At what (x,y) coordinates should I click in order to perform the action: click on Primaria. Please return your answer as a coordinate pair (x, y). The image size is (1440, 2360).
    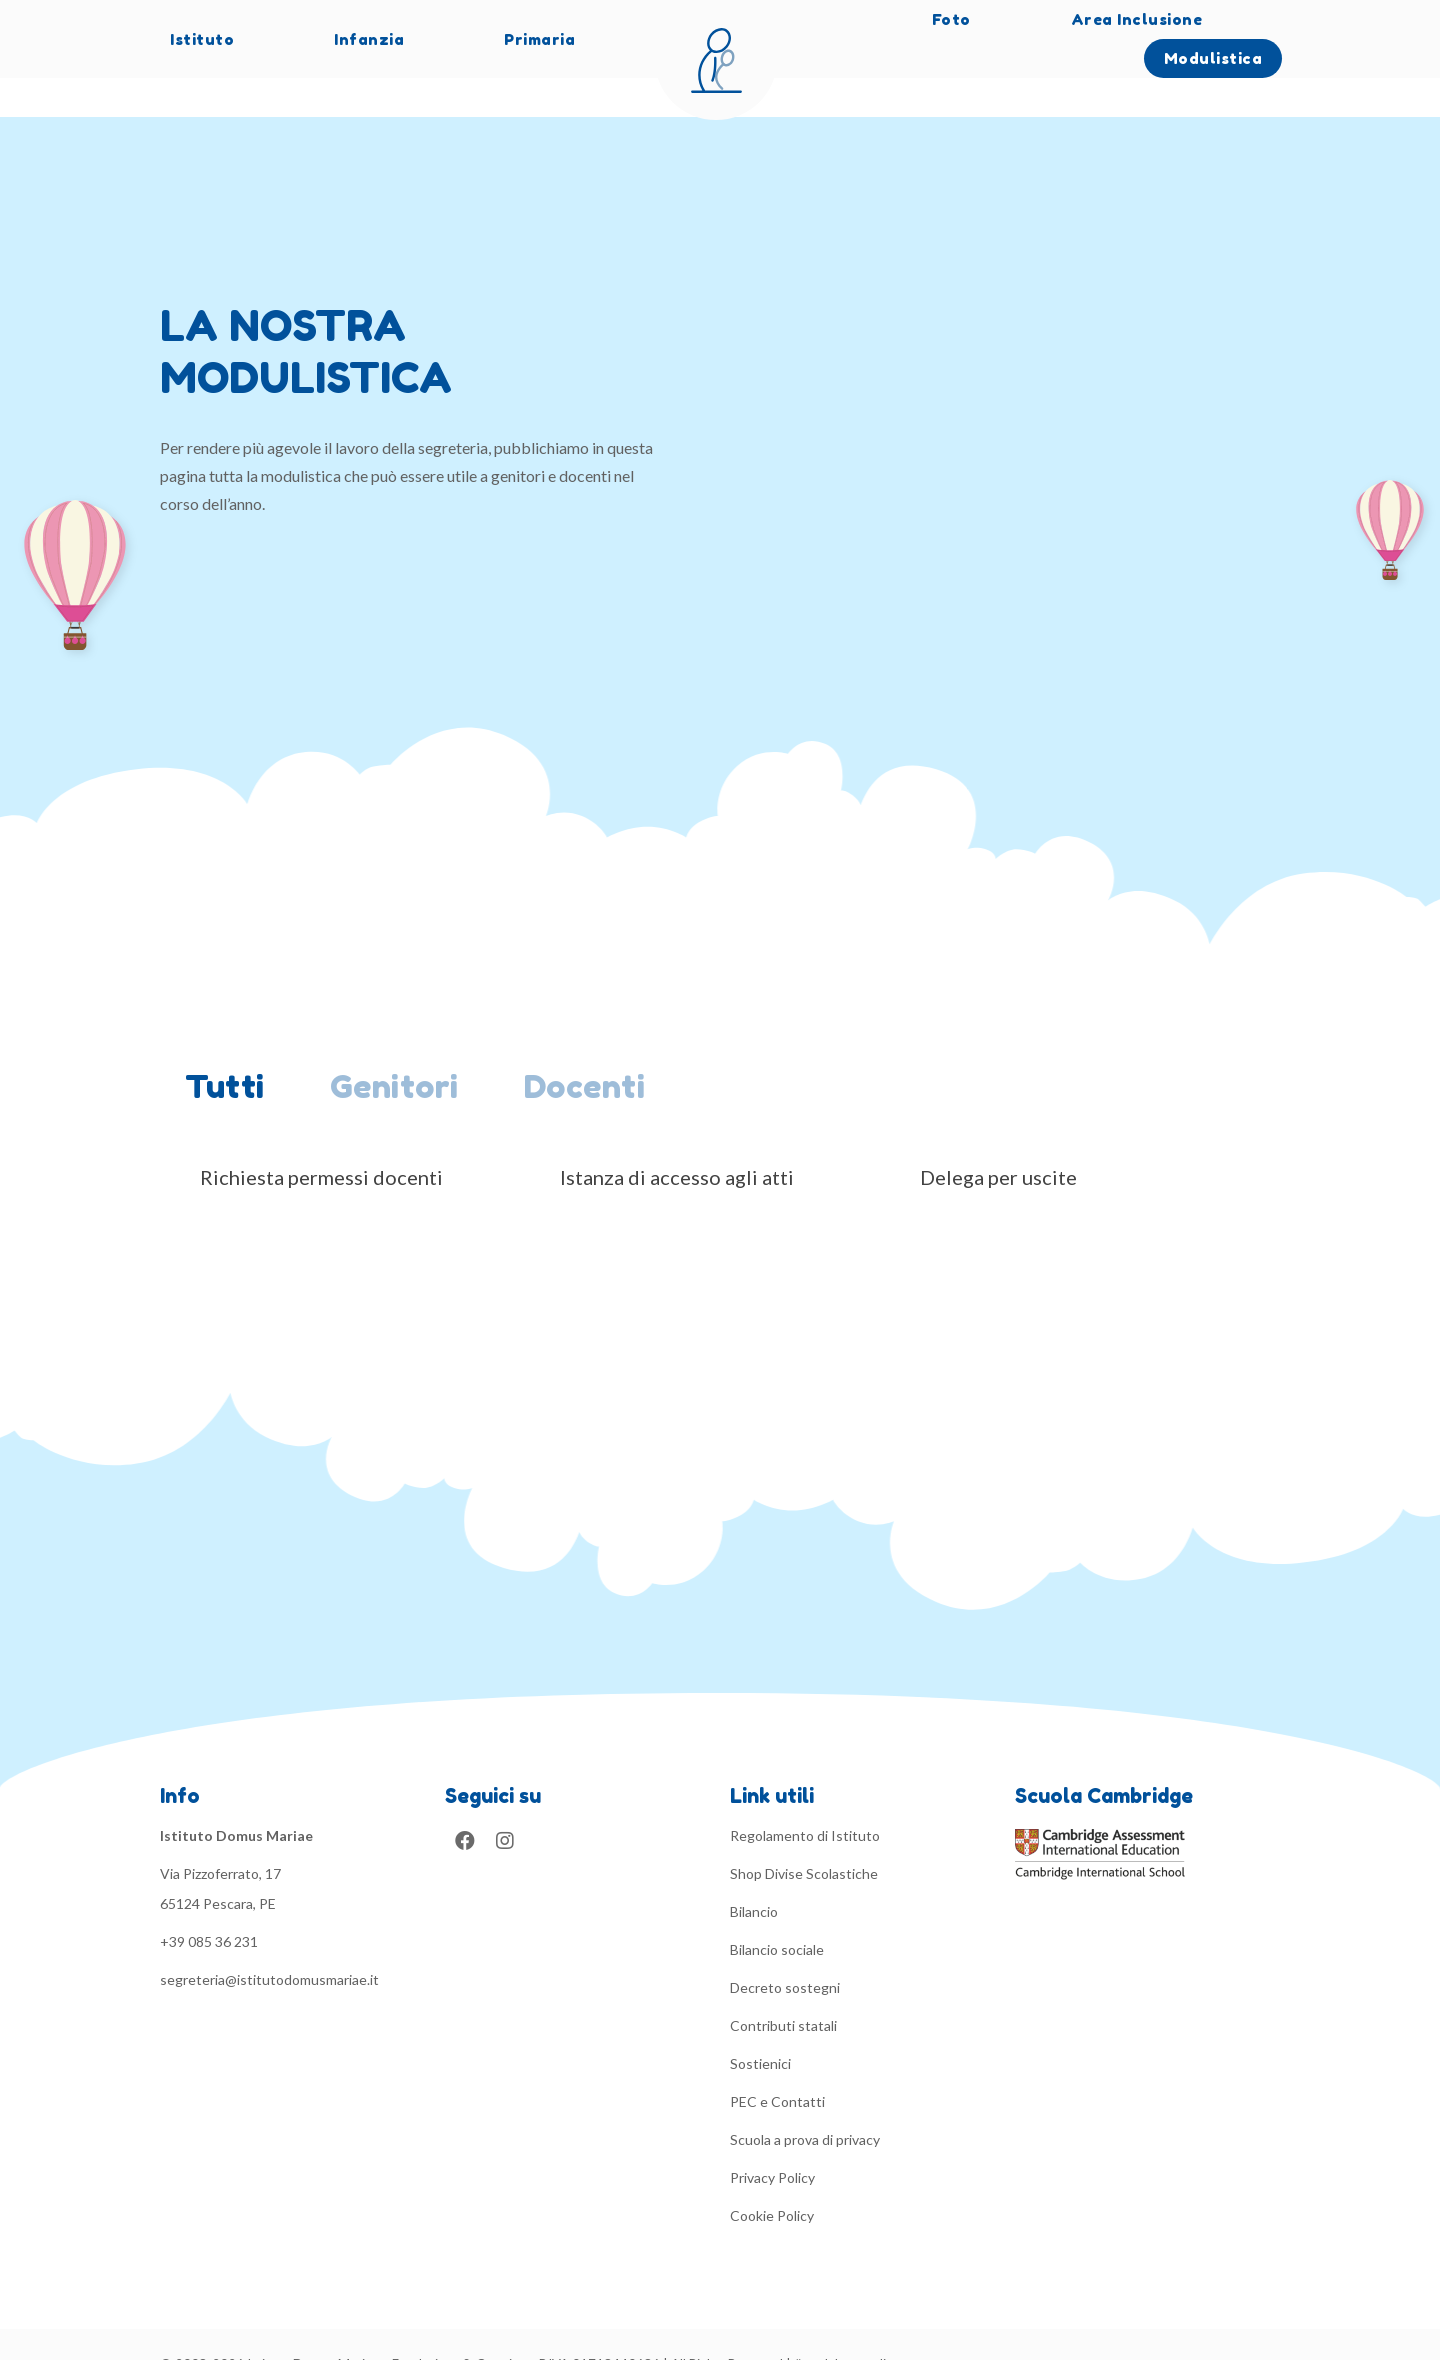
    Looking at the image, I should click on (539, 39).